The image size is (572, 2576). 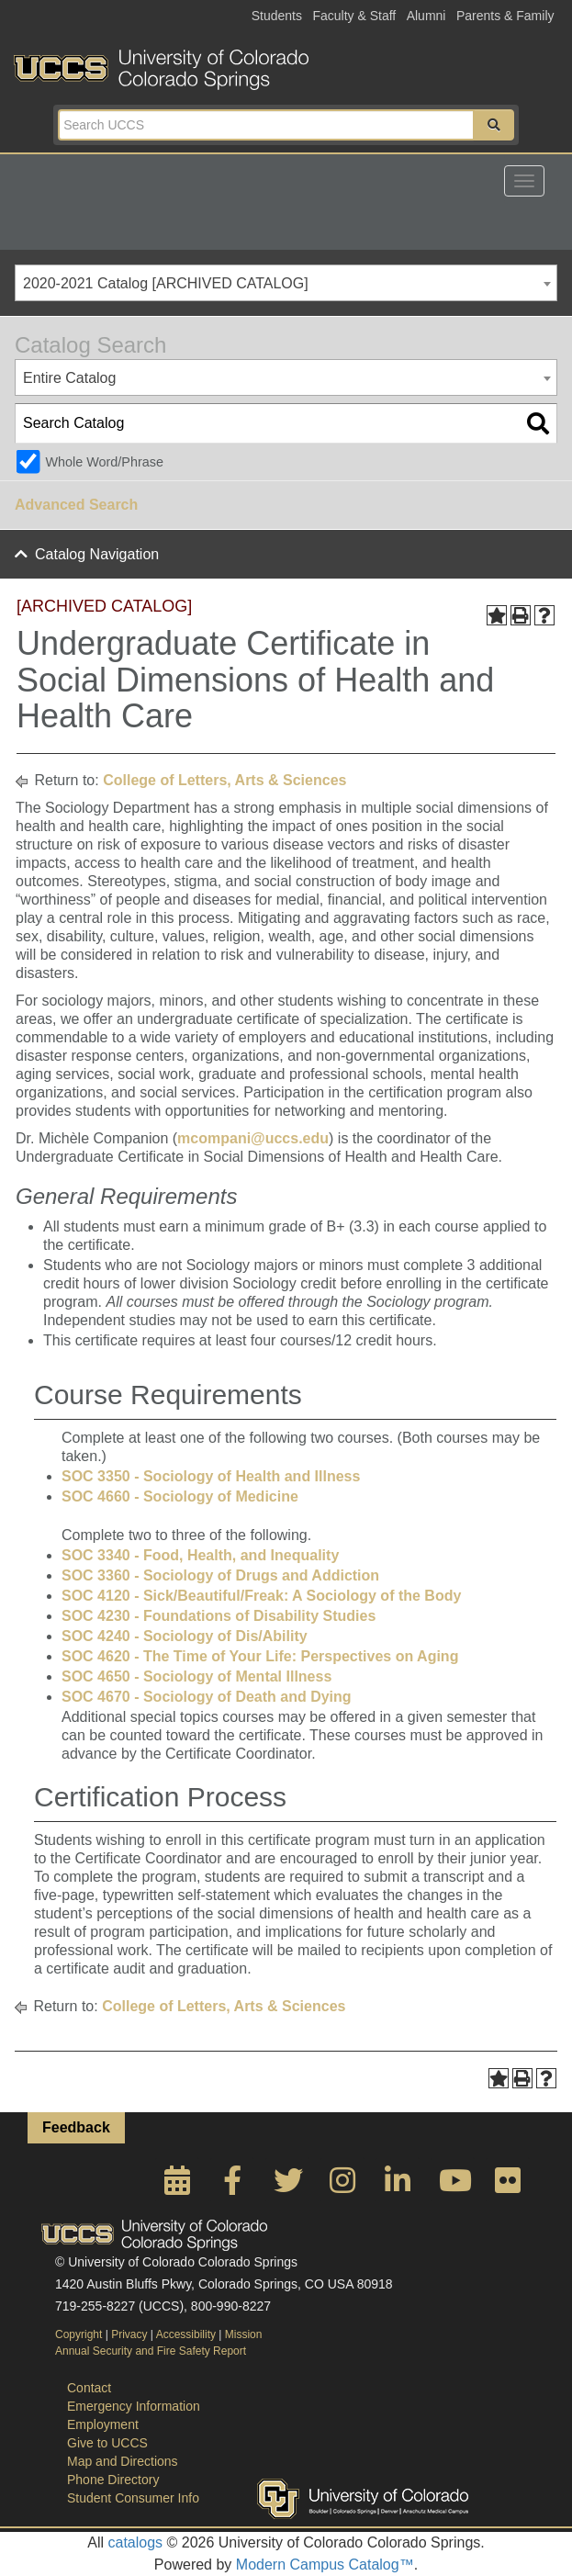 I want to click on Mission, so click(x=244, y=2334).